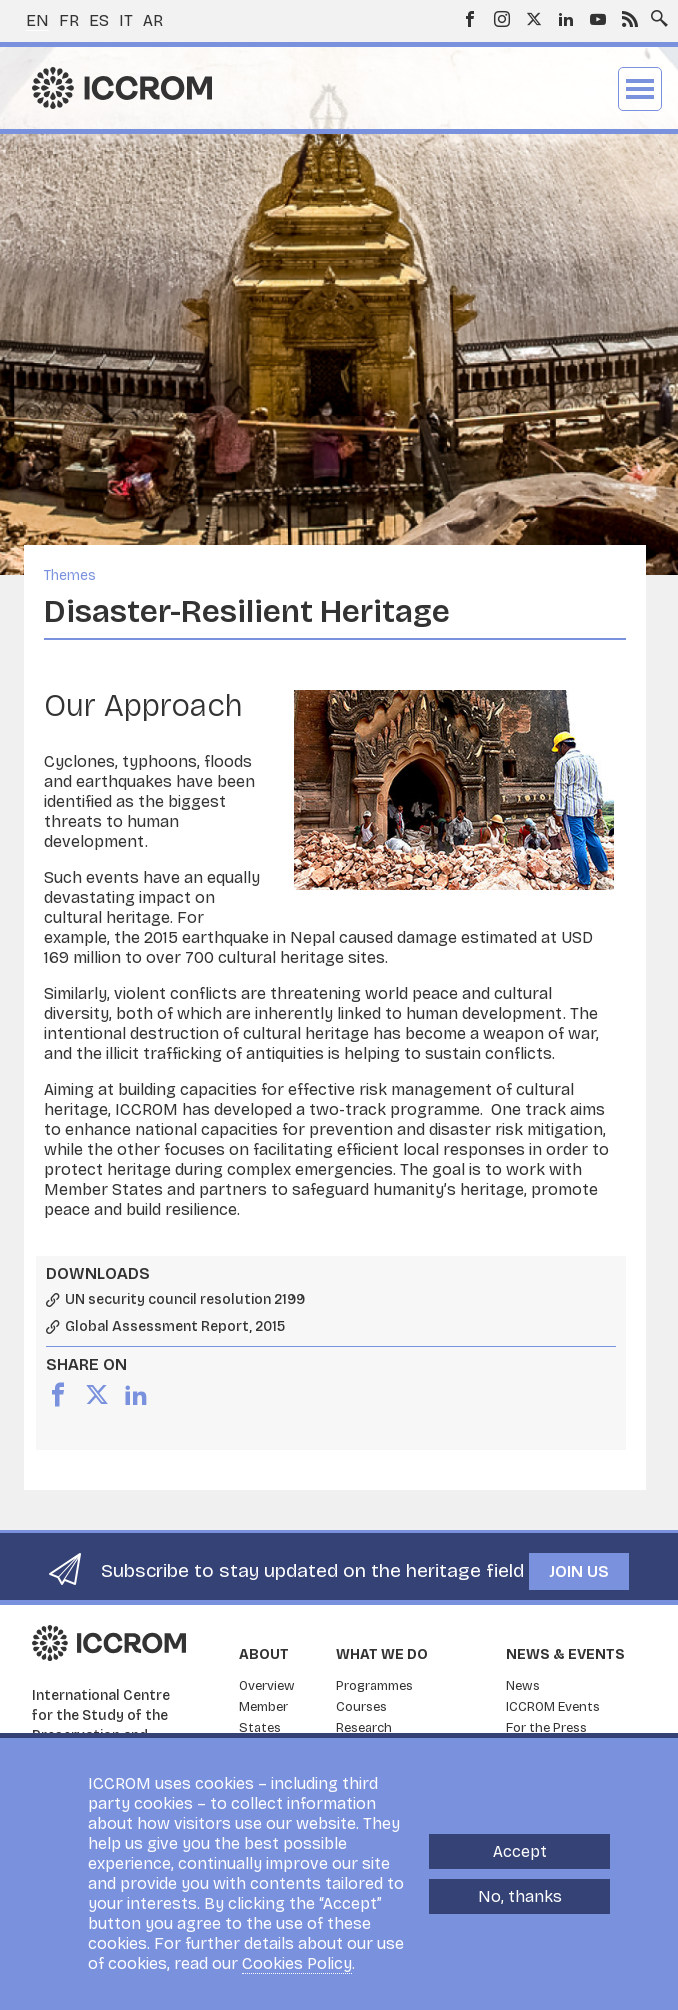 The width and height of the screenshot is (678, 2010). What do you see at coordinates (69, 20) in the screenshot?
I see `fr` at bounding box center [69, 20].